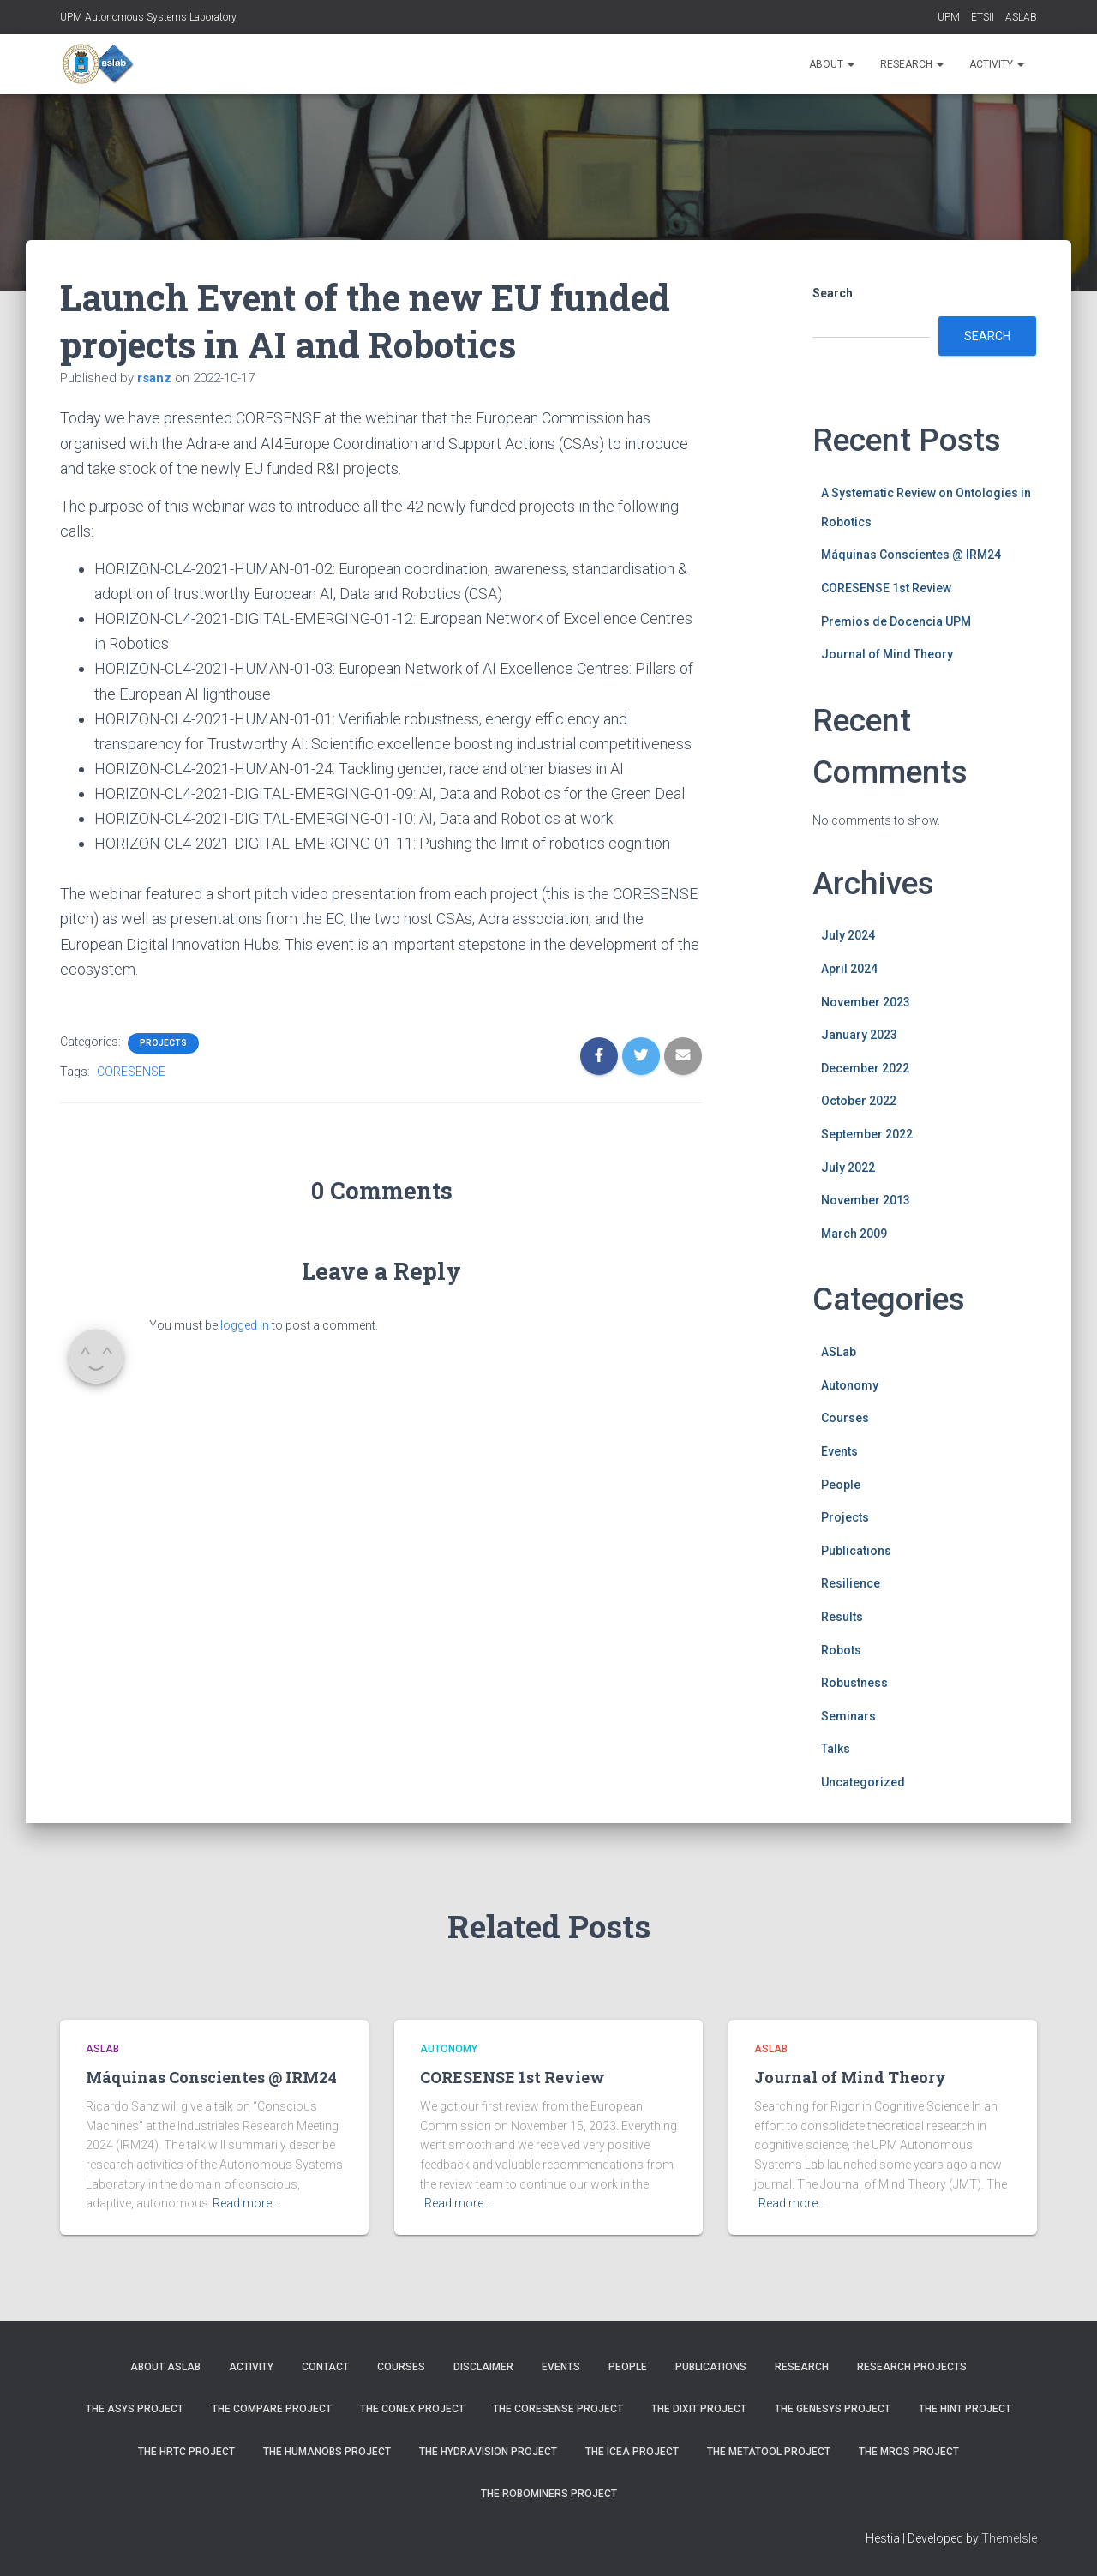 The image size is (1097, 2576). I want to click on October 2022, so click(858, 1101).